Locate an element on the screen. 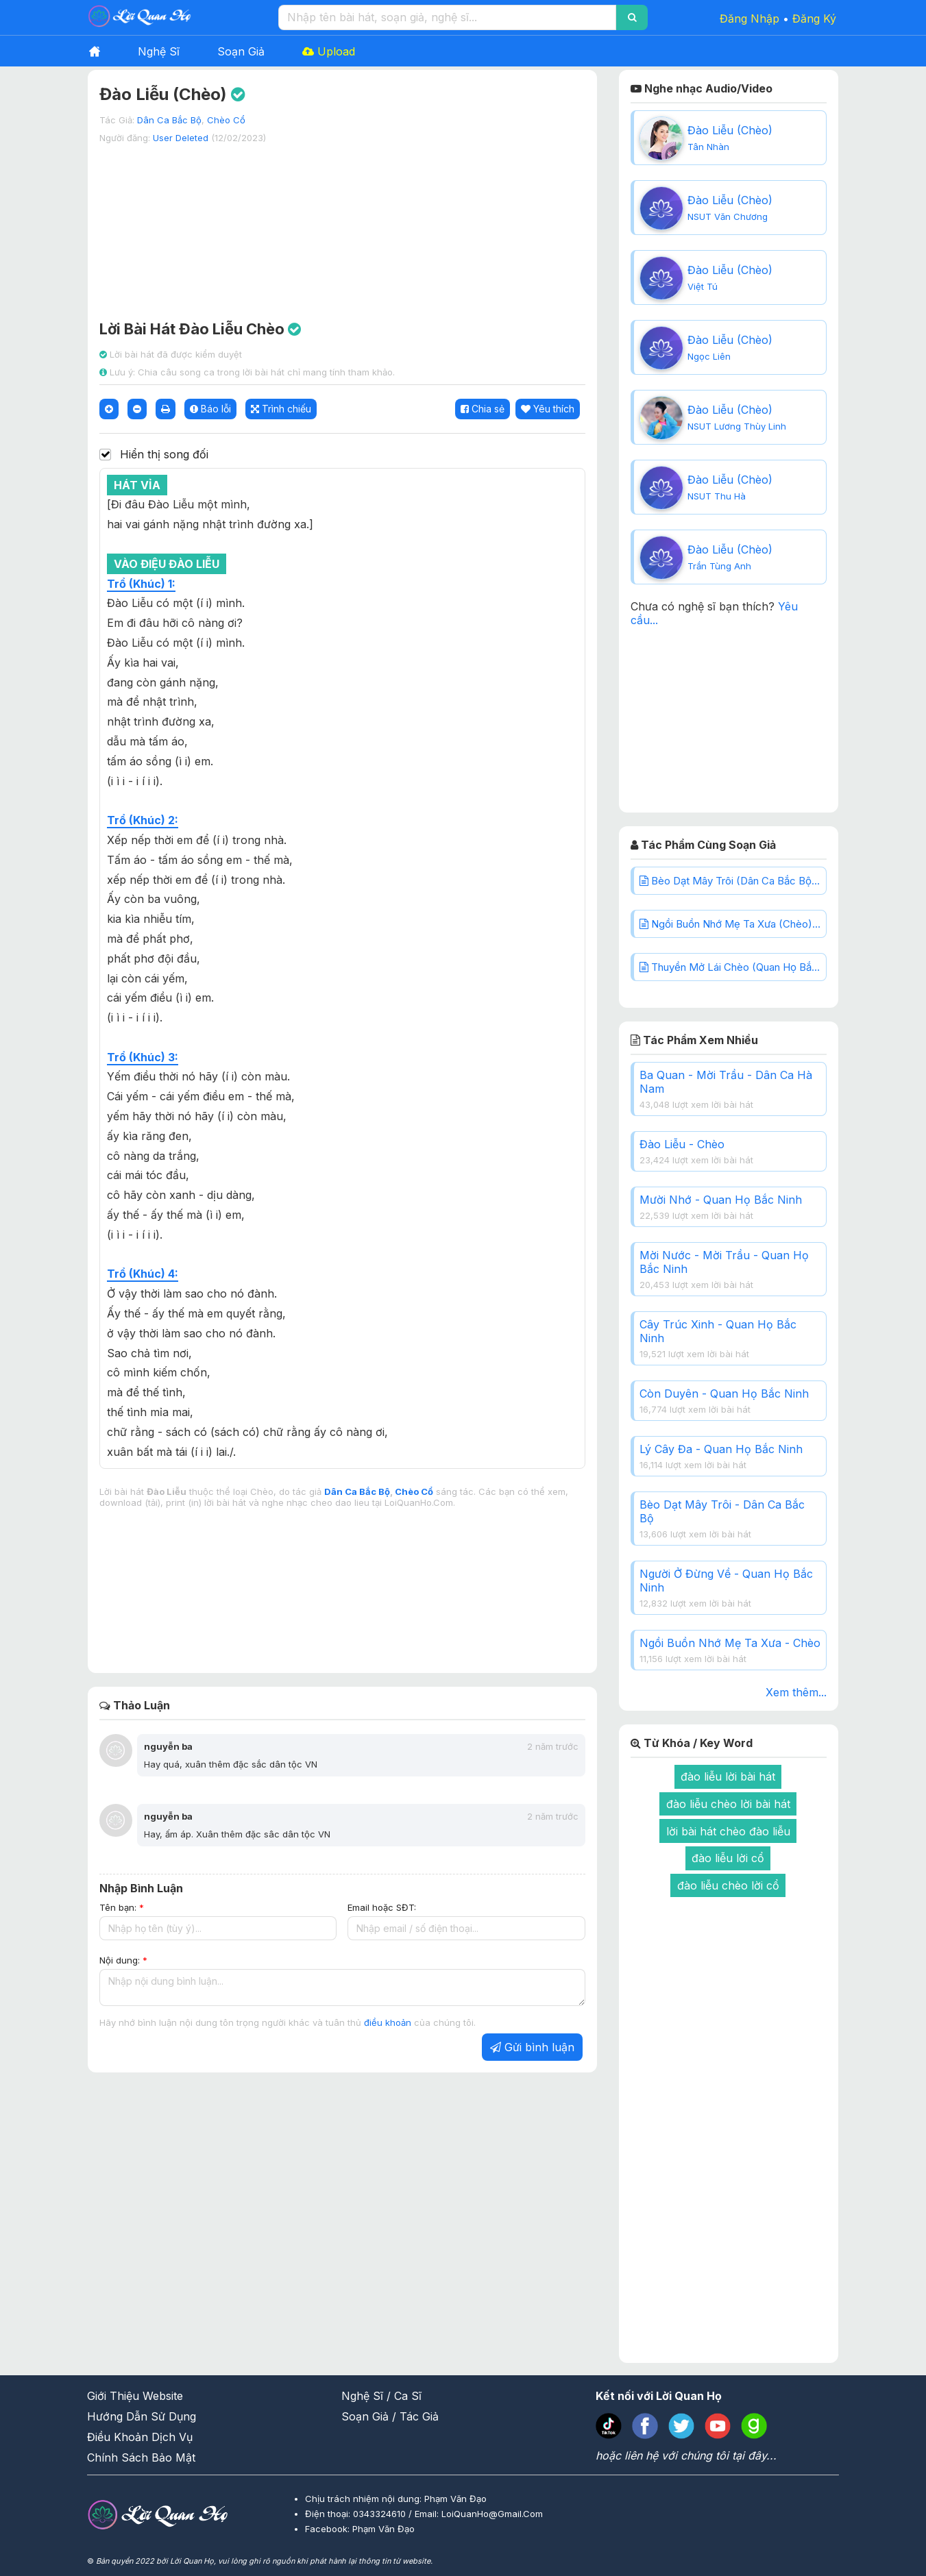 This screenshot has height=2576, width=926. Bèo Dạt Mây Trôi (Dân Ca Bắc Bộ) is located at coordinates (733, 880).